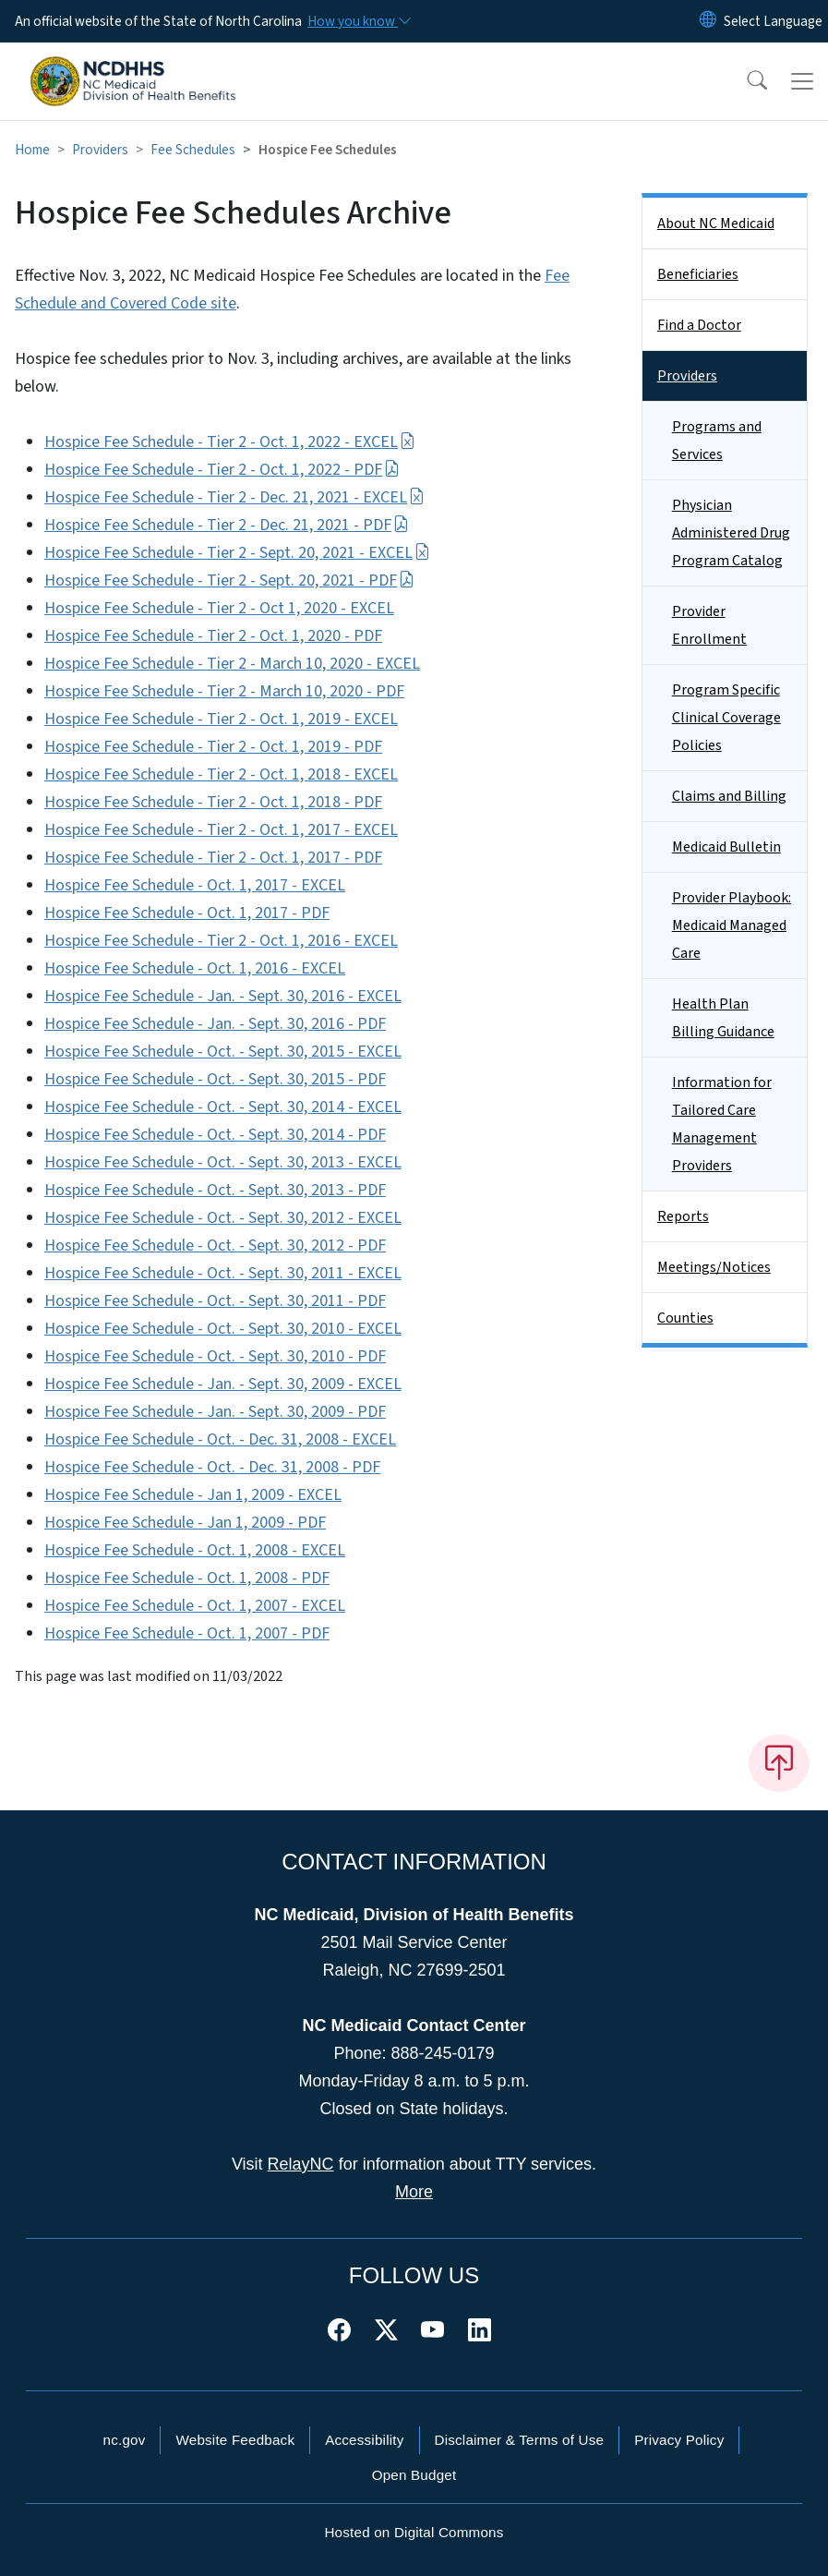 The image size is (828, 2576). What do you see at coordinates (697, 274) in the screenshot?
I see `Beneficiaries` at bounding box center [697, 274].